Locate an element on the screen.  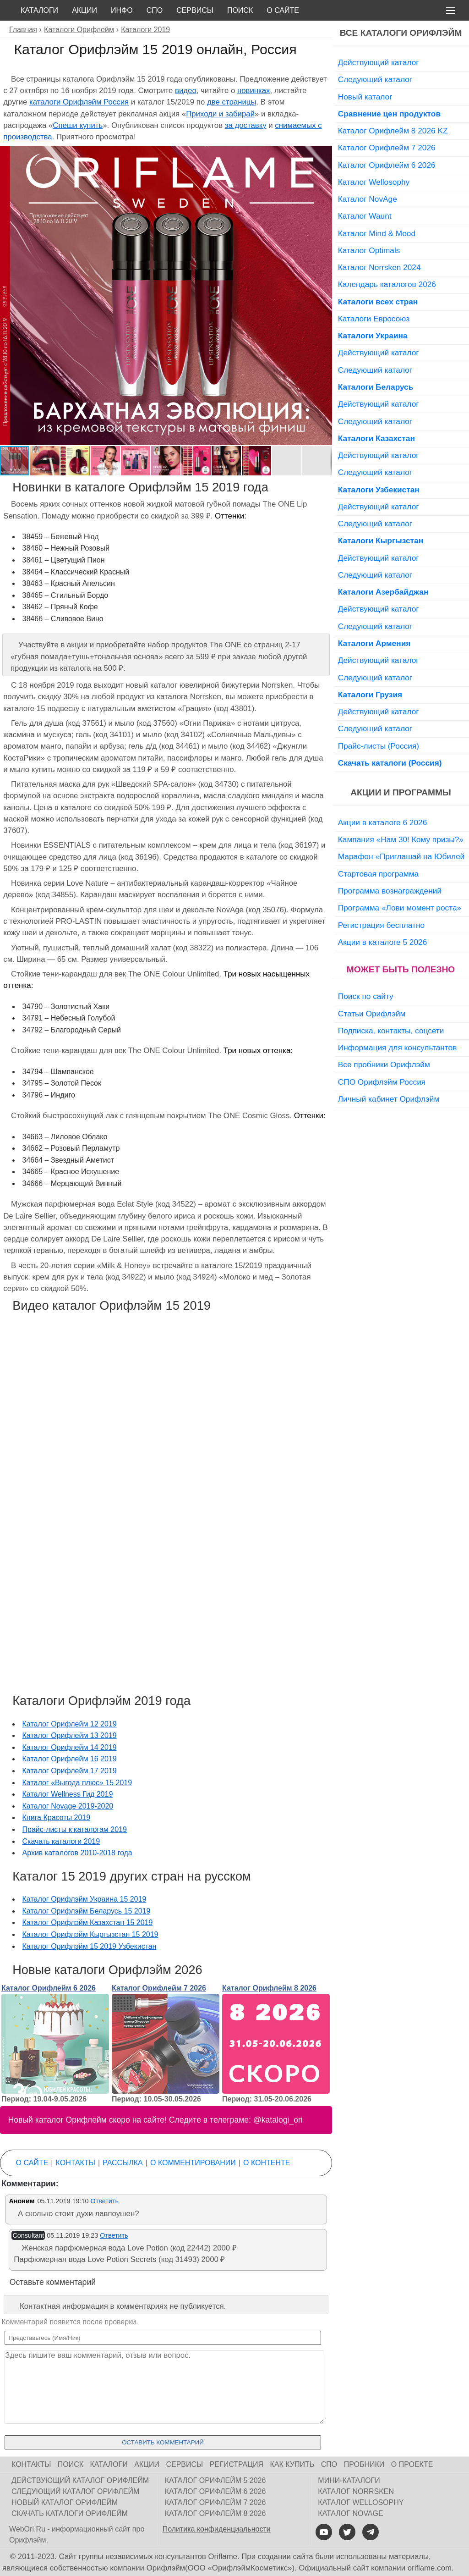
Каталог Орифлейм 5 2026 is located at coordinates (215, 2480).